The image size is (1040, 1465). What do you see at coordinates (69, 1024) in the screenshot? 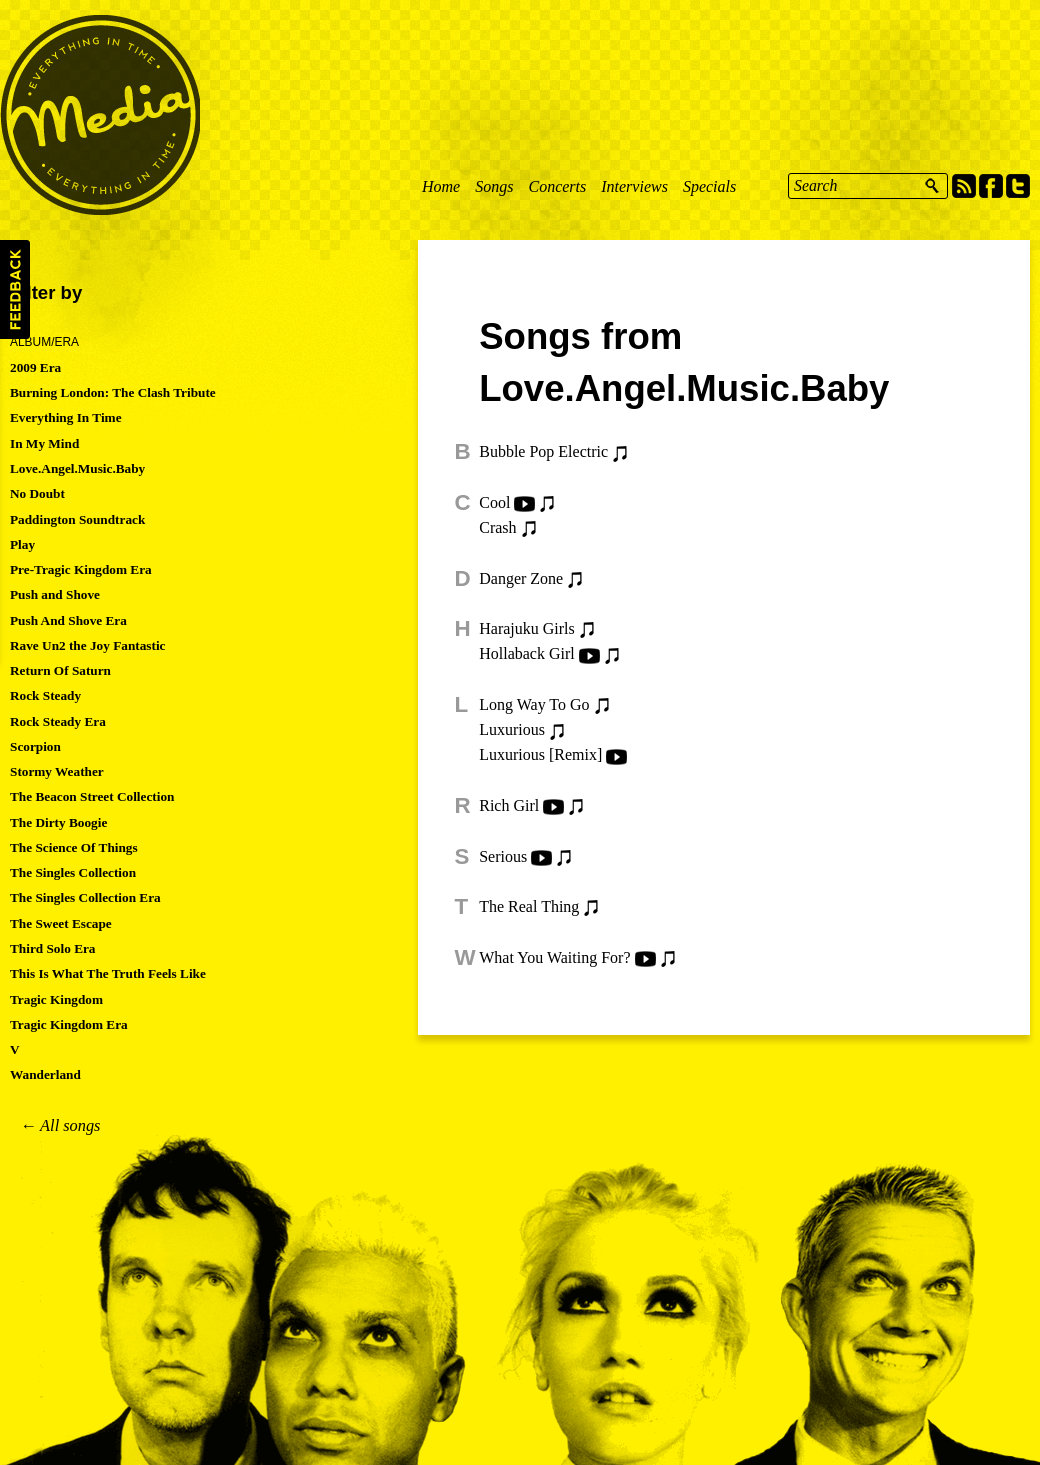
I see `Tragic Kingdom Era` at bounding box center [69, 1024].